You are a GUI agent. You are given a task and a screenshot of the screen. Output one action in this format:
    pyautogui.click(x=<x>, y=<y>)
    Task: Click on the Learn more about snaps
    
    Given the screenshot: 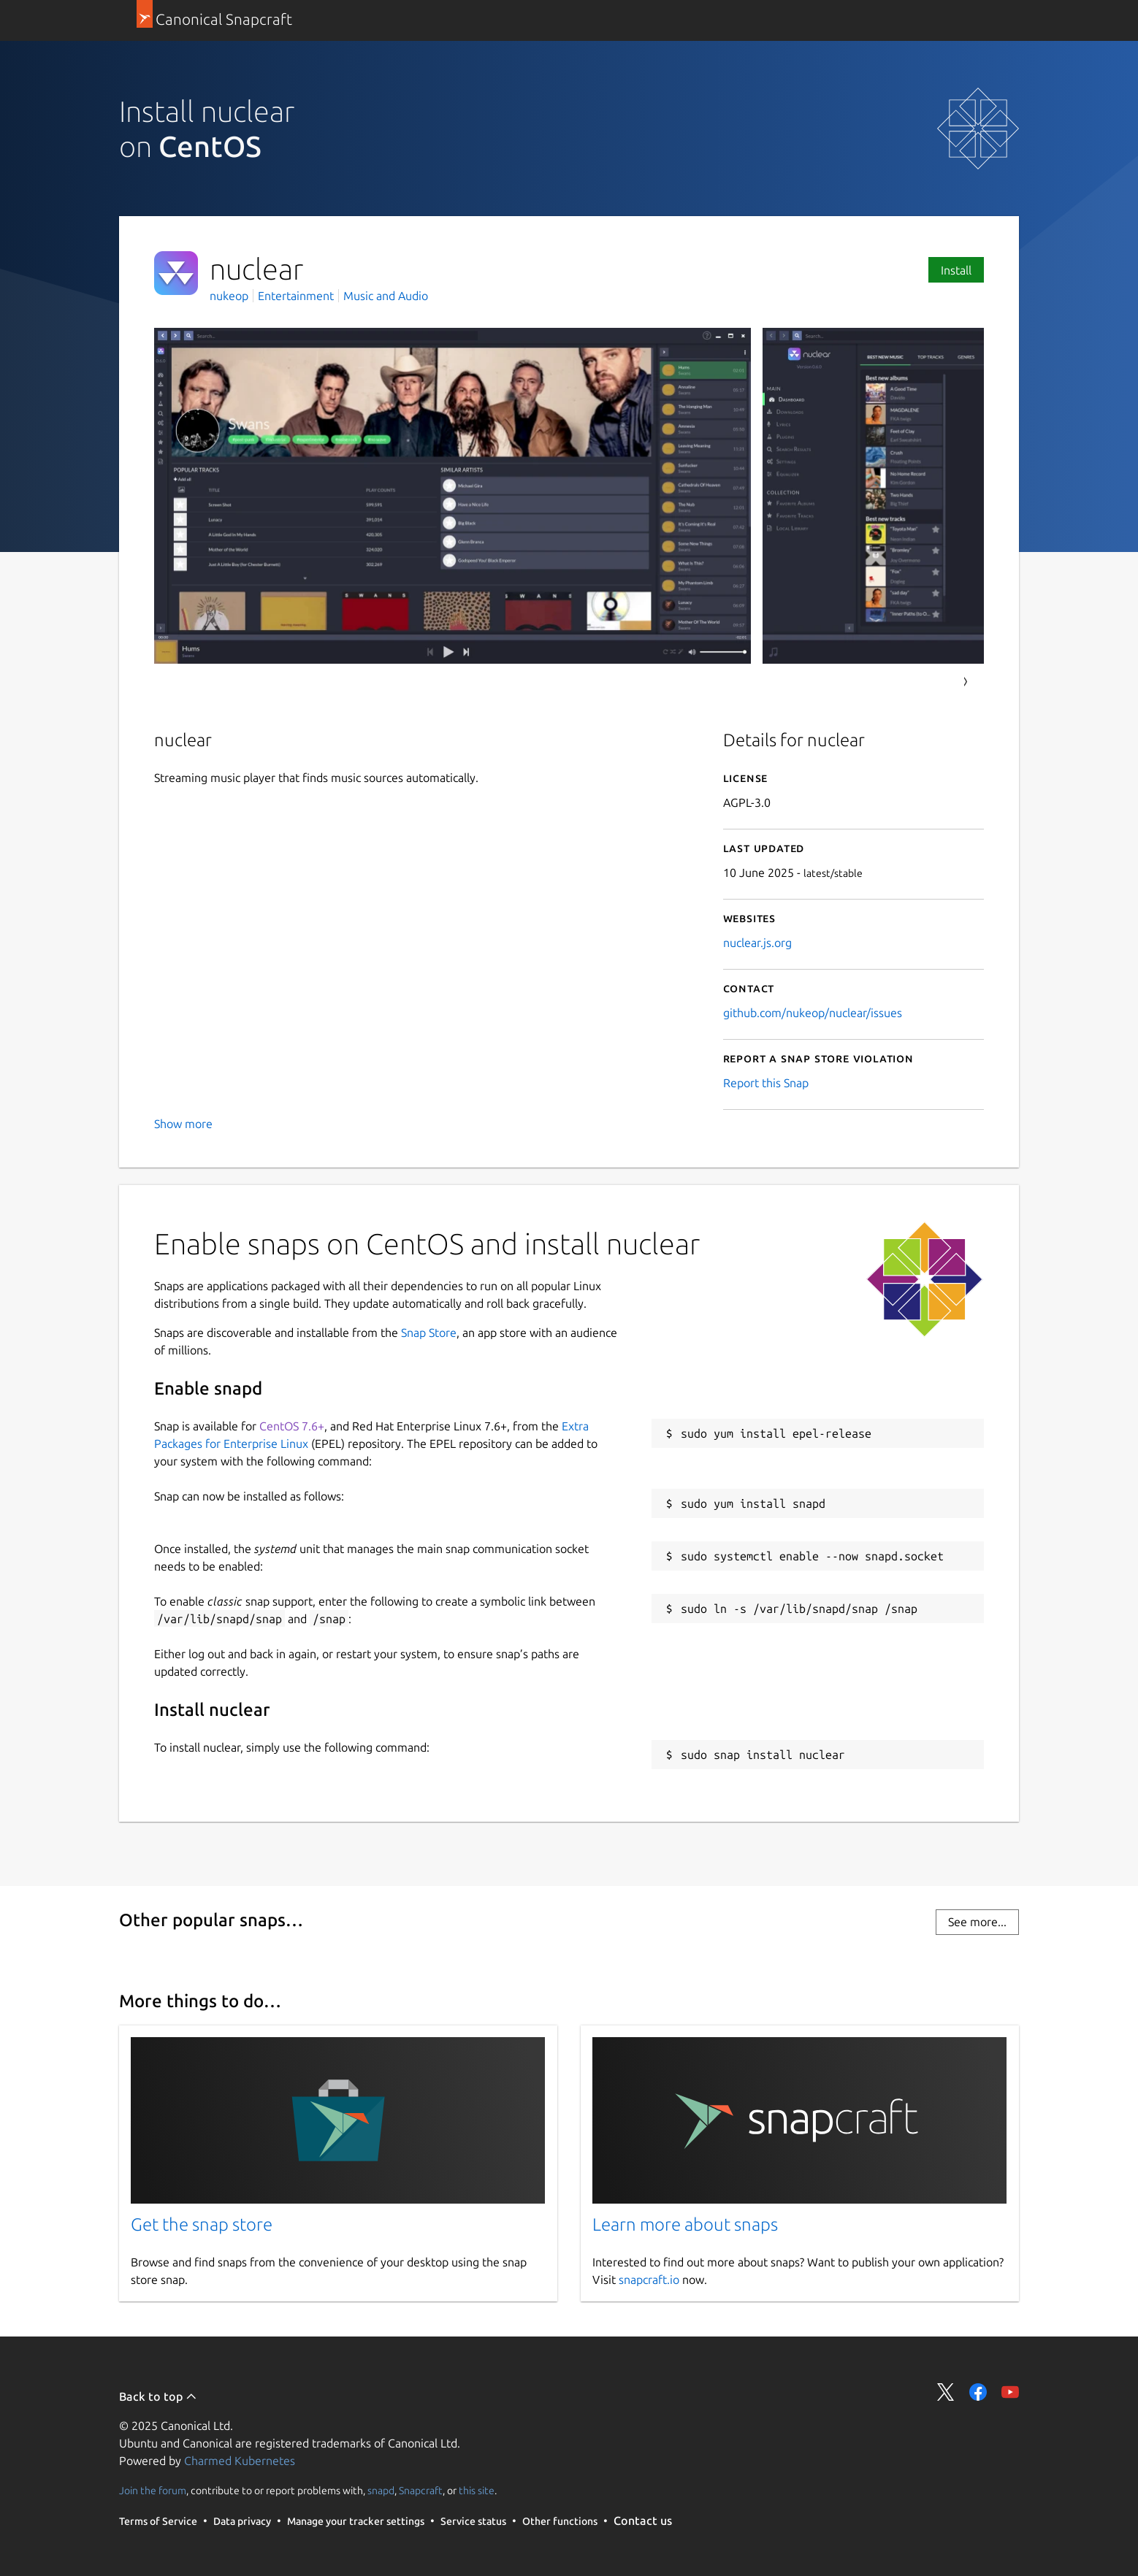 What is the action you would take?
    pyautogui.click(x=685, y=2224)
    